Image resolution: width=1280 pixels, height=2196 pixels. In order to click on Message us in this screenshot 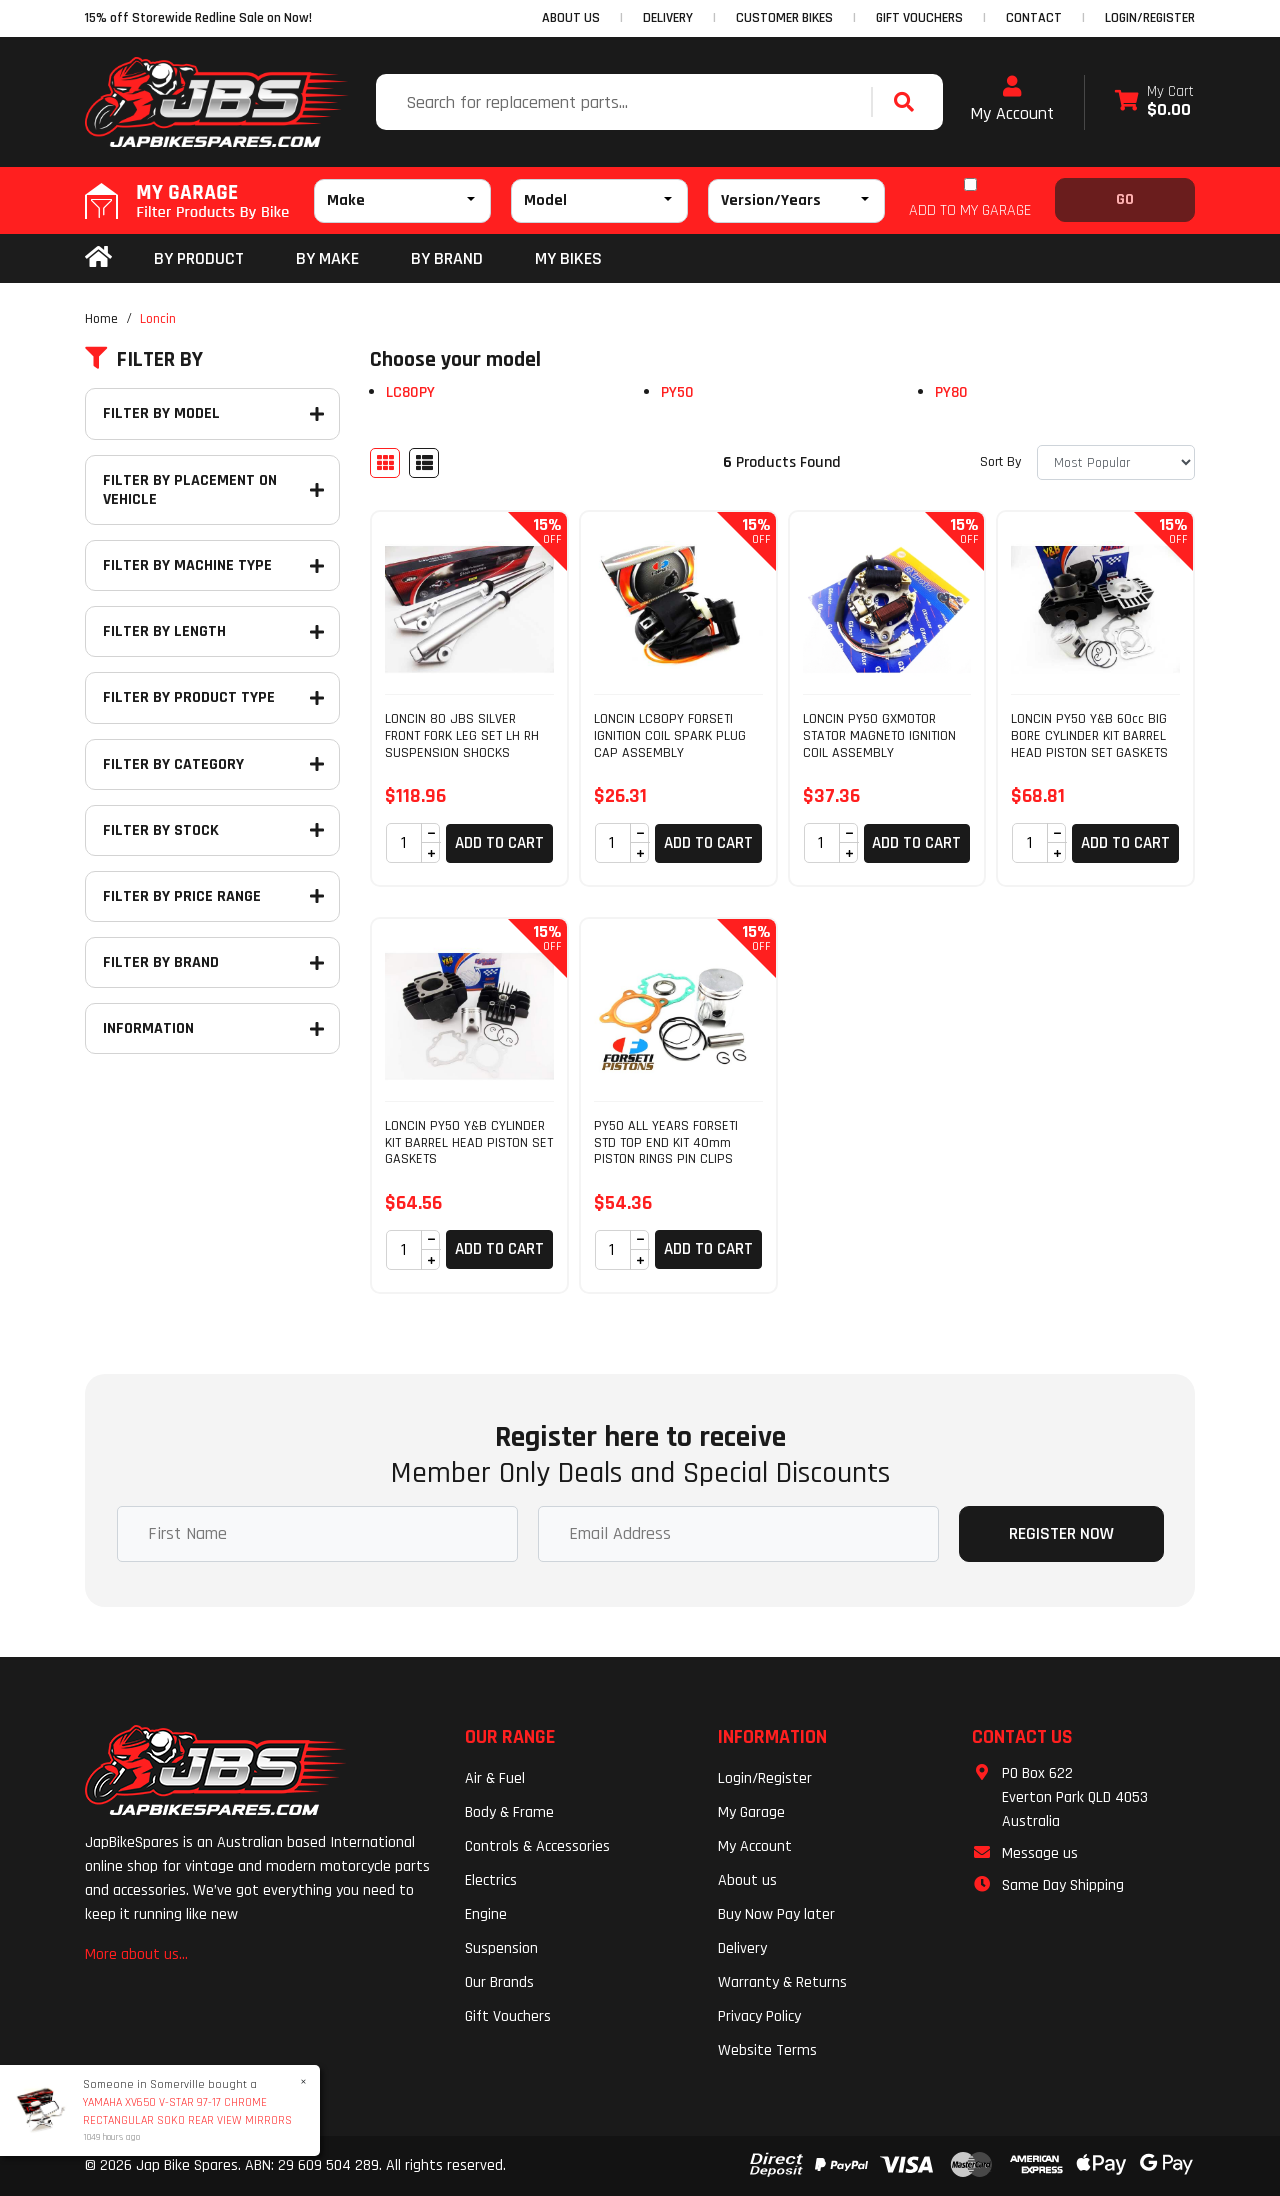, I will do `click(1040, 1853)`.